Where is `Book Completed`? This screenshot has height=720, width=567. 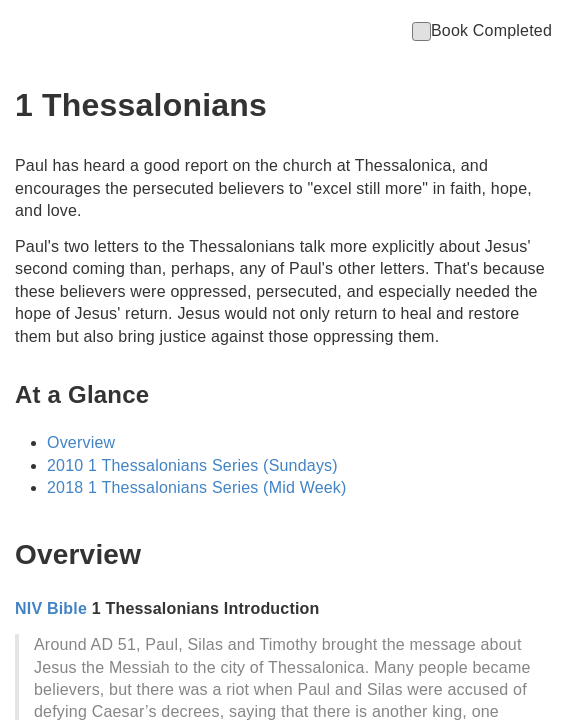
Book Completed is located at coordinates (482, 30).